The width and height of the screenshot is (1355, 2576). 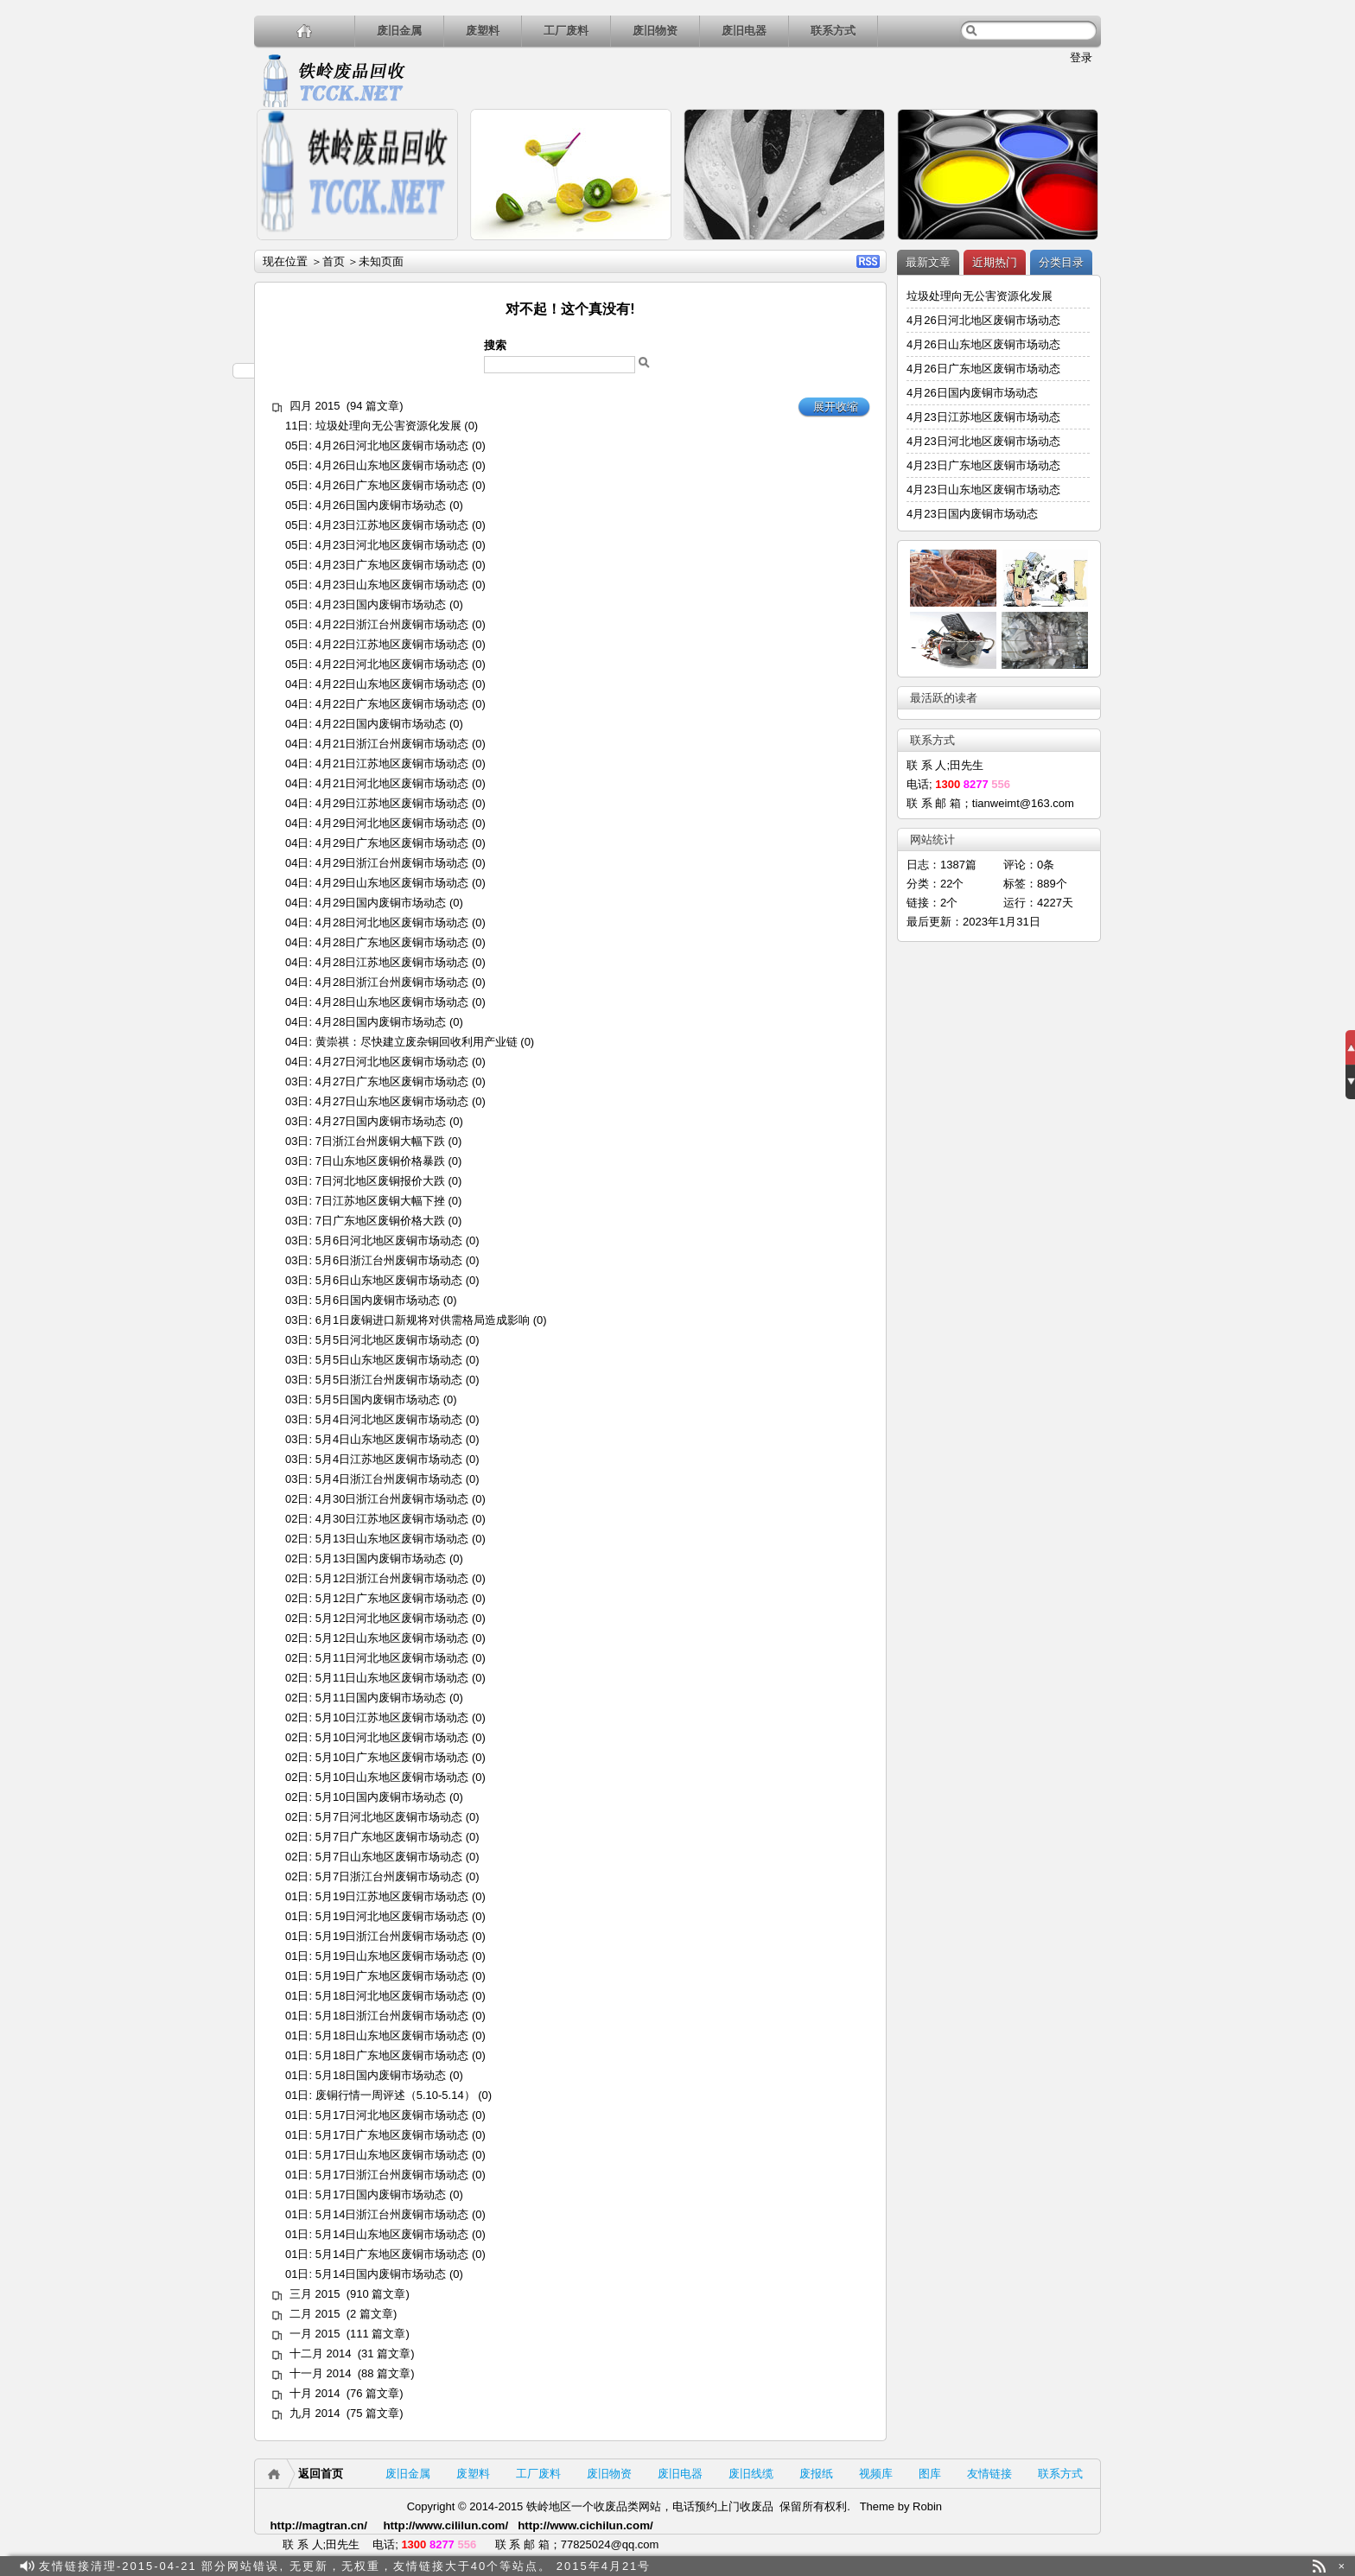 What do you see at coordinates (377, 1399) in the screenshot?
I see `5月5日国内废铜市场动态` at bounding box center [377, 1399].